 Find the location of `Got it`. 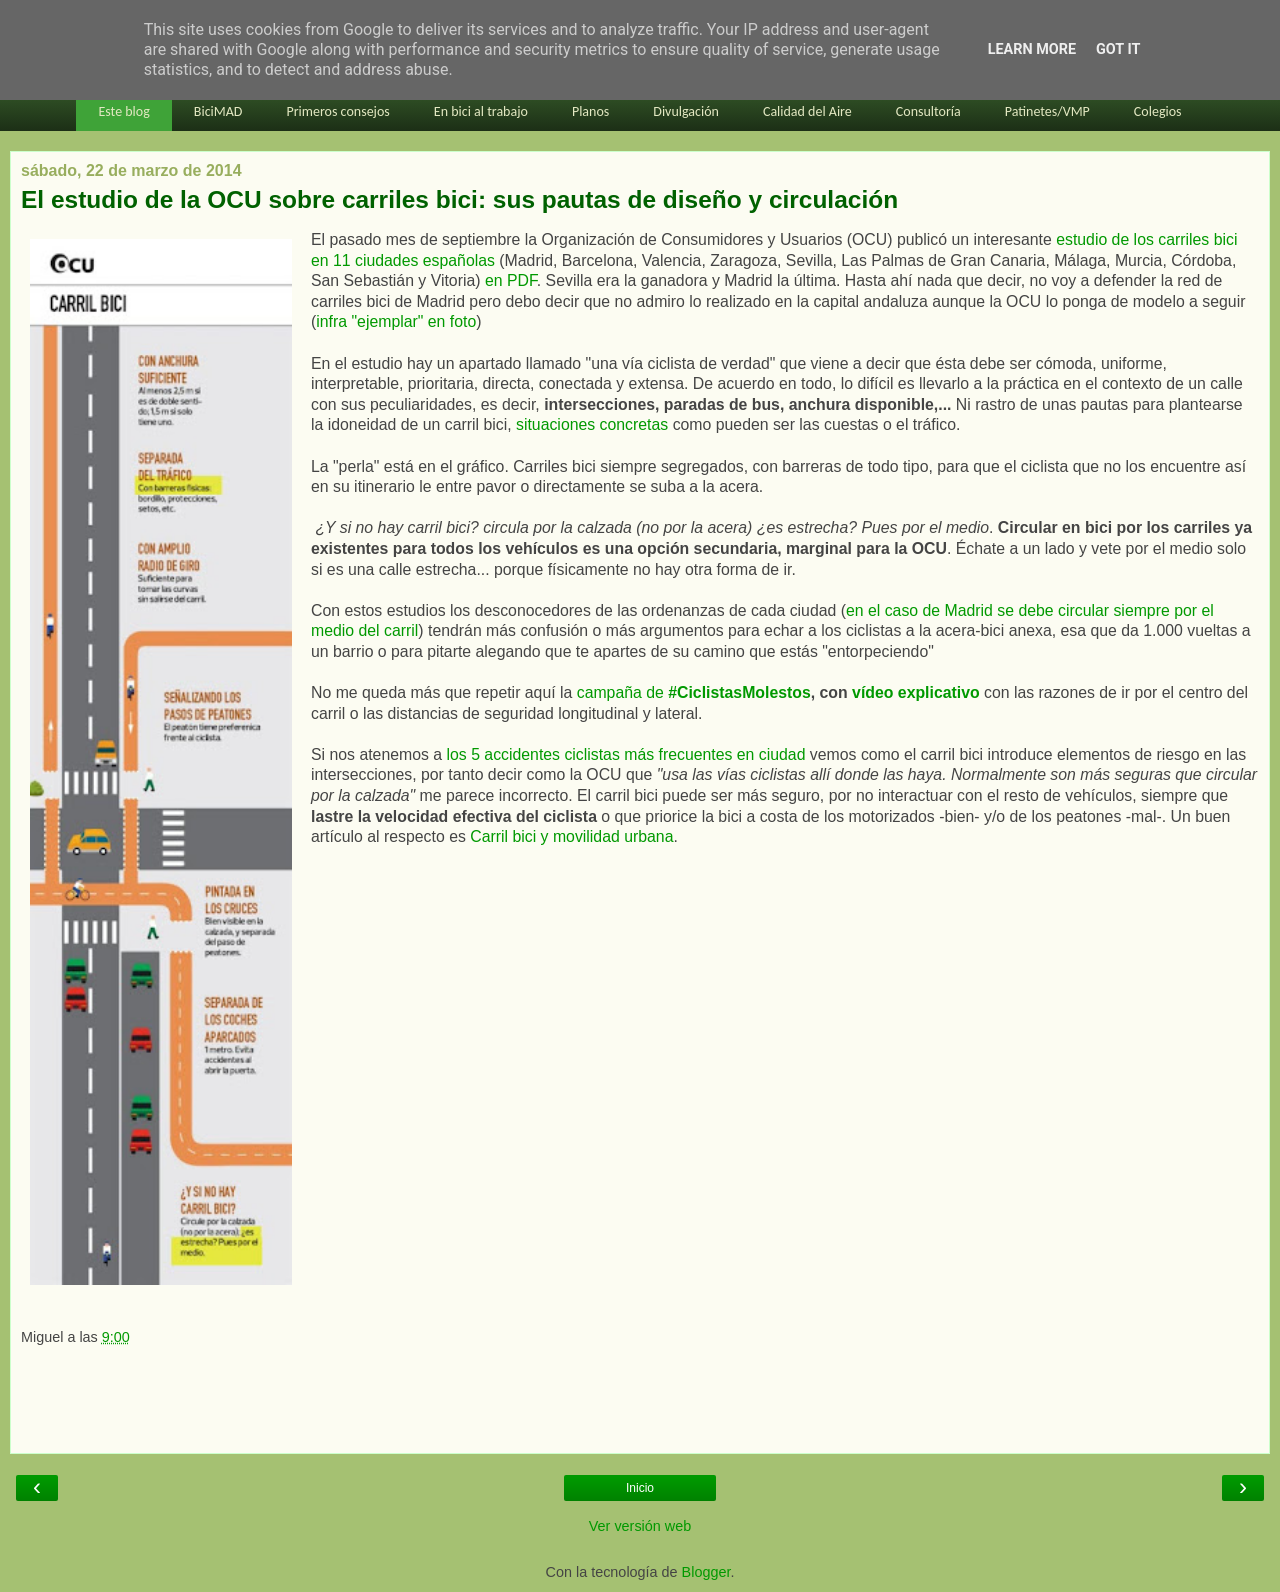

Got it is located at coordinates (1118, 49).